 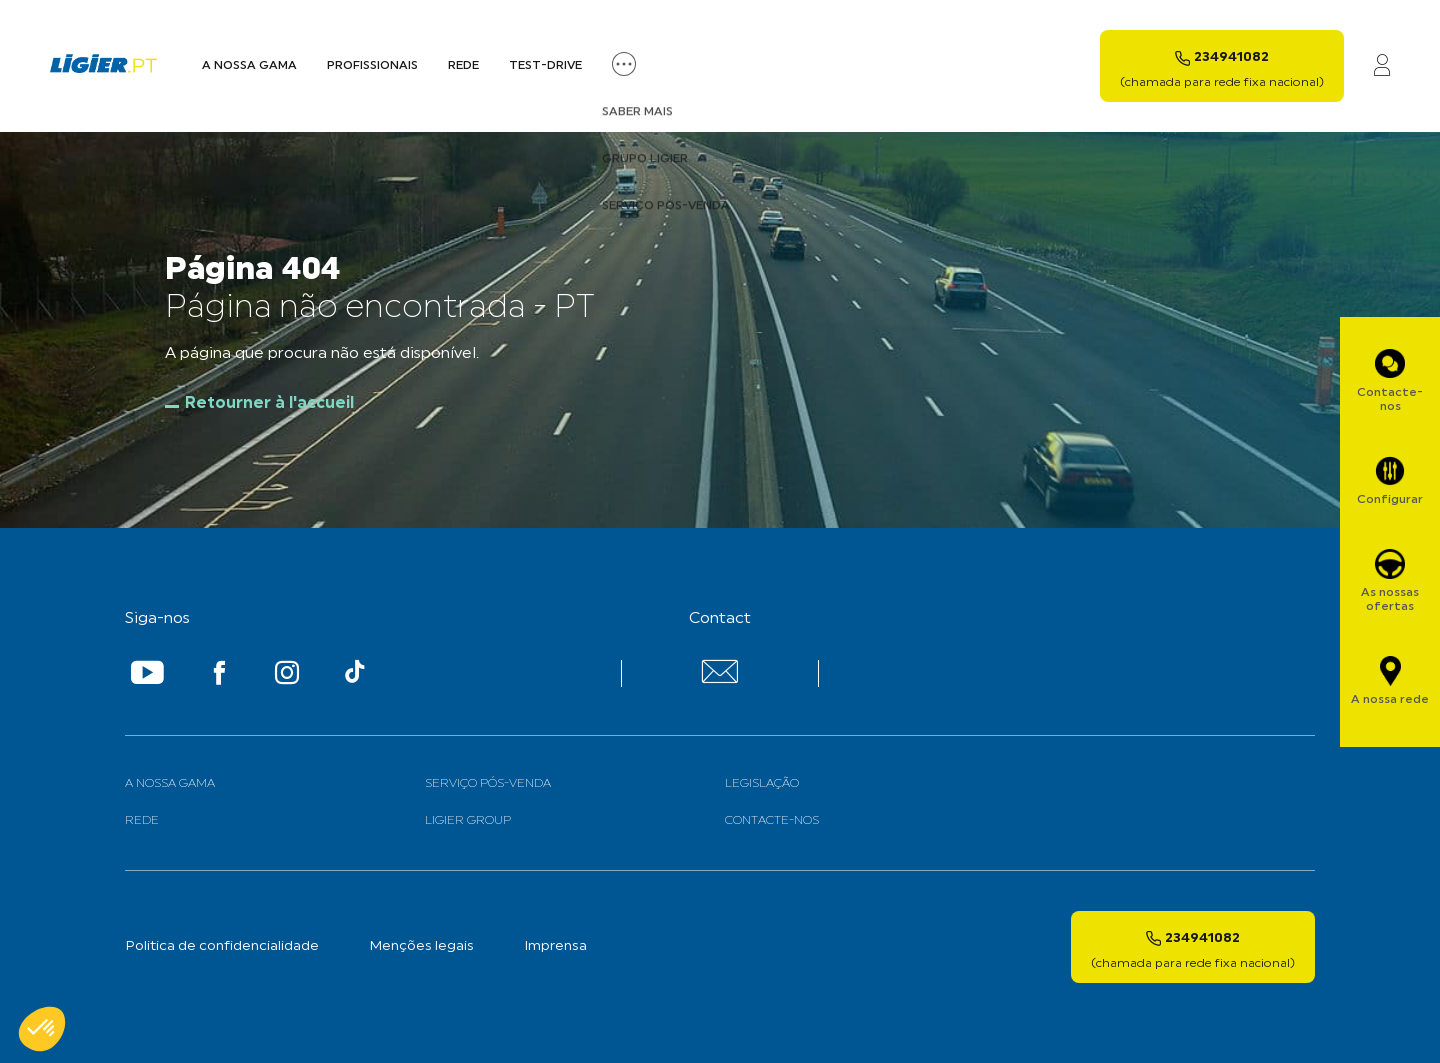 I want to click on Ligier Group, so click(x=468, y=821).